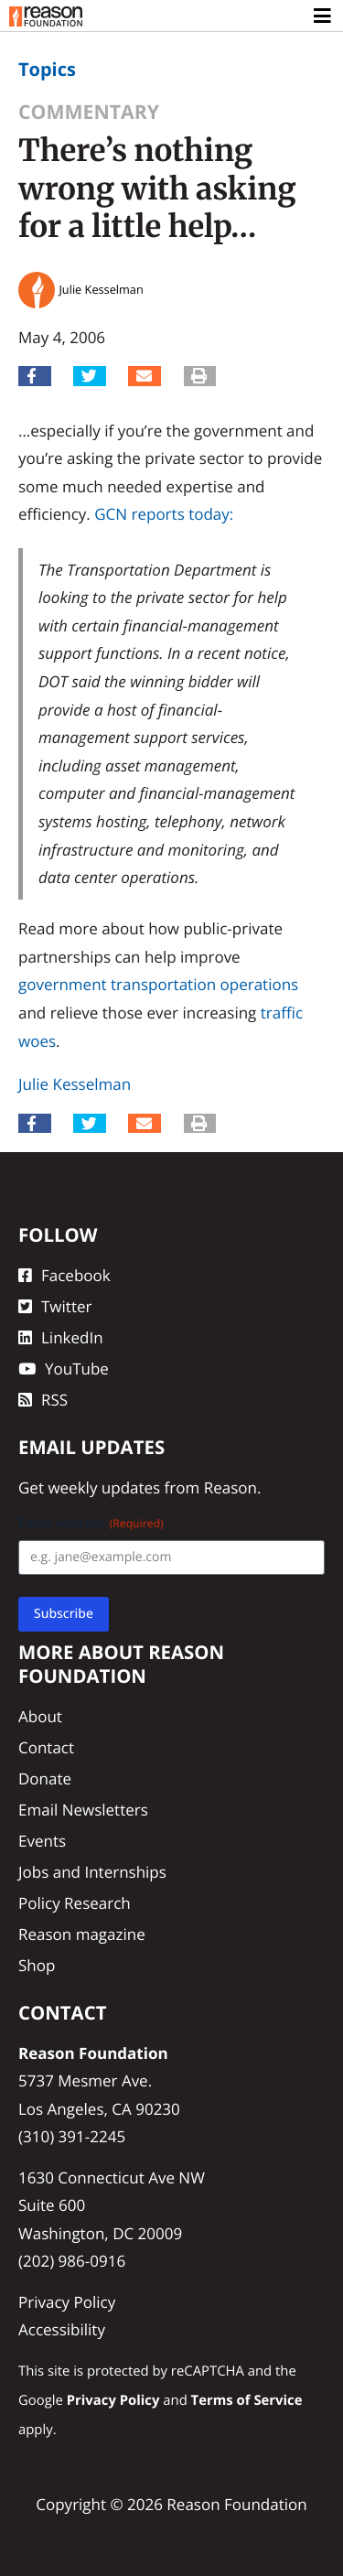 This screenshot has height=2576, width=343. What do you see at coordinates (61, 2329) in the screenshot?
I see `Accessibility` at bounding box center [61, 2329].